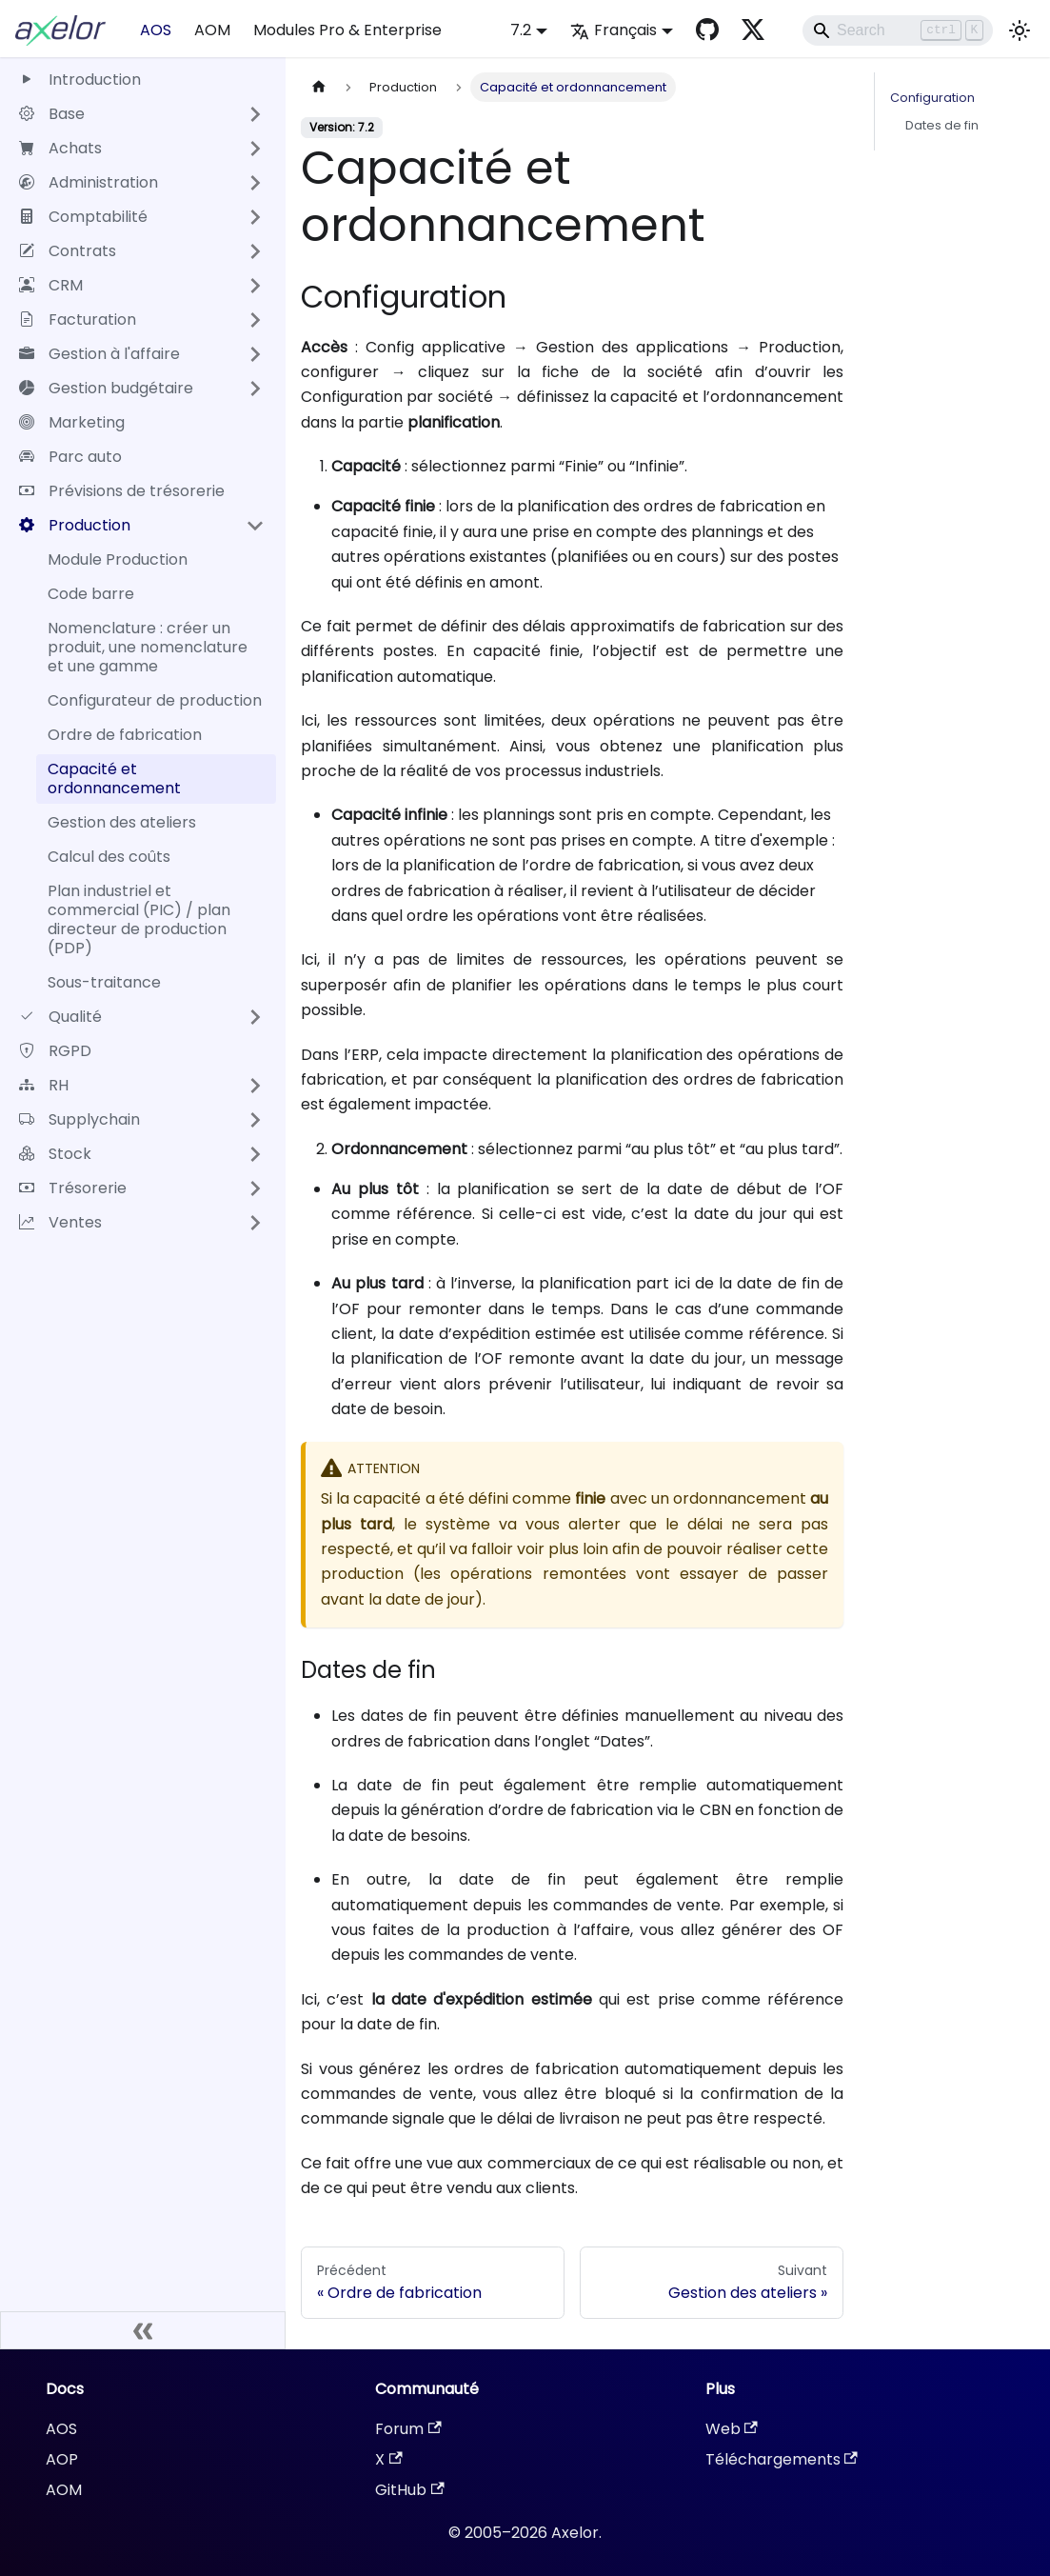 The width and height of the screenshot is (1050, 2576). What do you see at coordinates (781, 2459) in the screenshot?
I see `Téléchargements` at bounding box center [781, 2459].